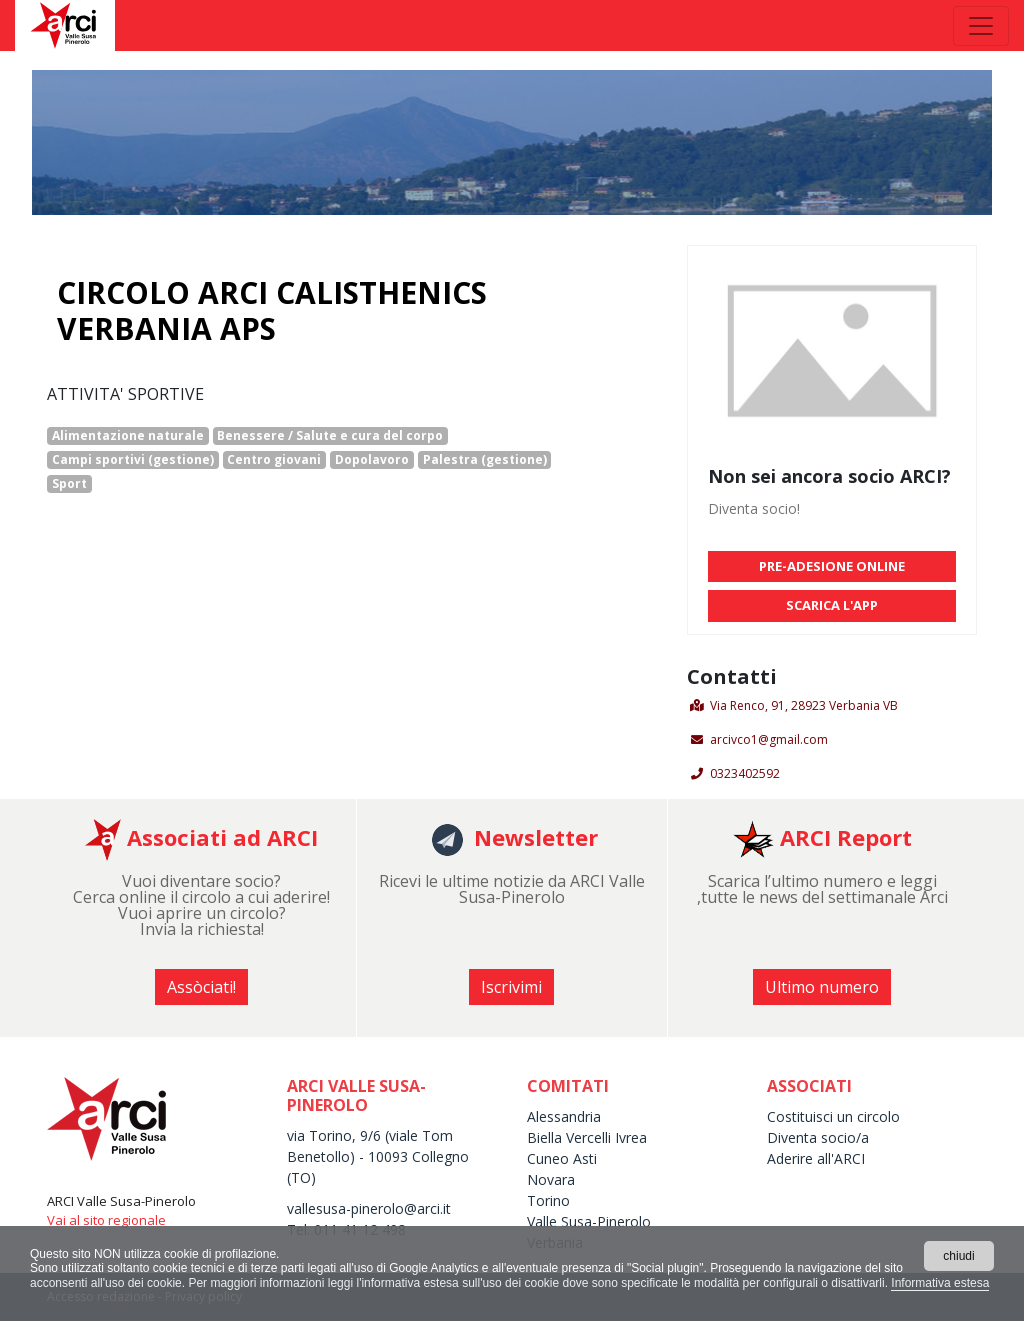  Describe the element at coordinates (745, 773) in the screenshot. I see `0323402592` at that location.